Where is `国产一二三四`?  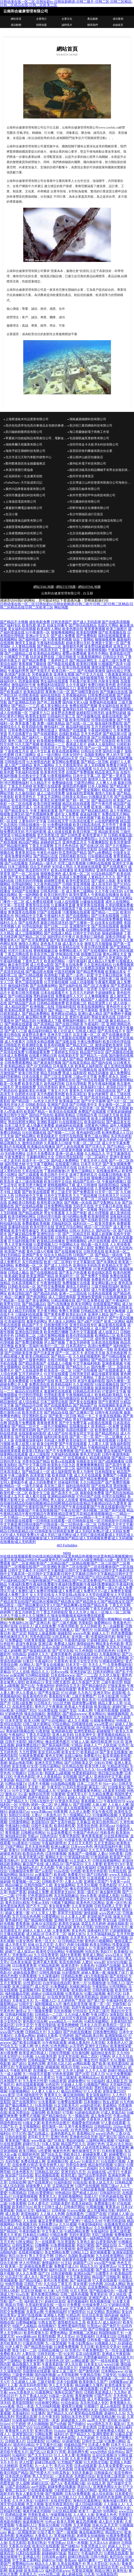 国产一二三四 is located at coordinates (86, 1675).